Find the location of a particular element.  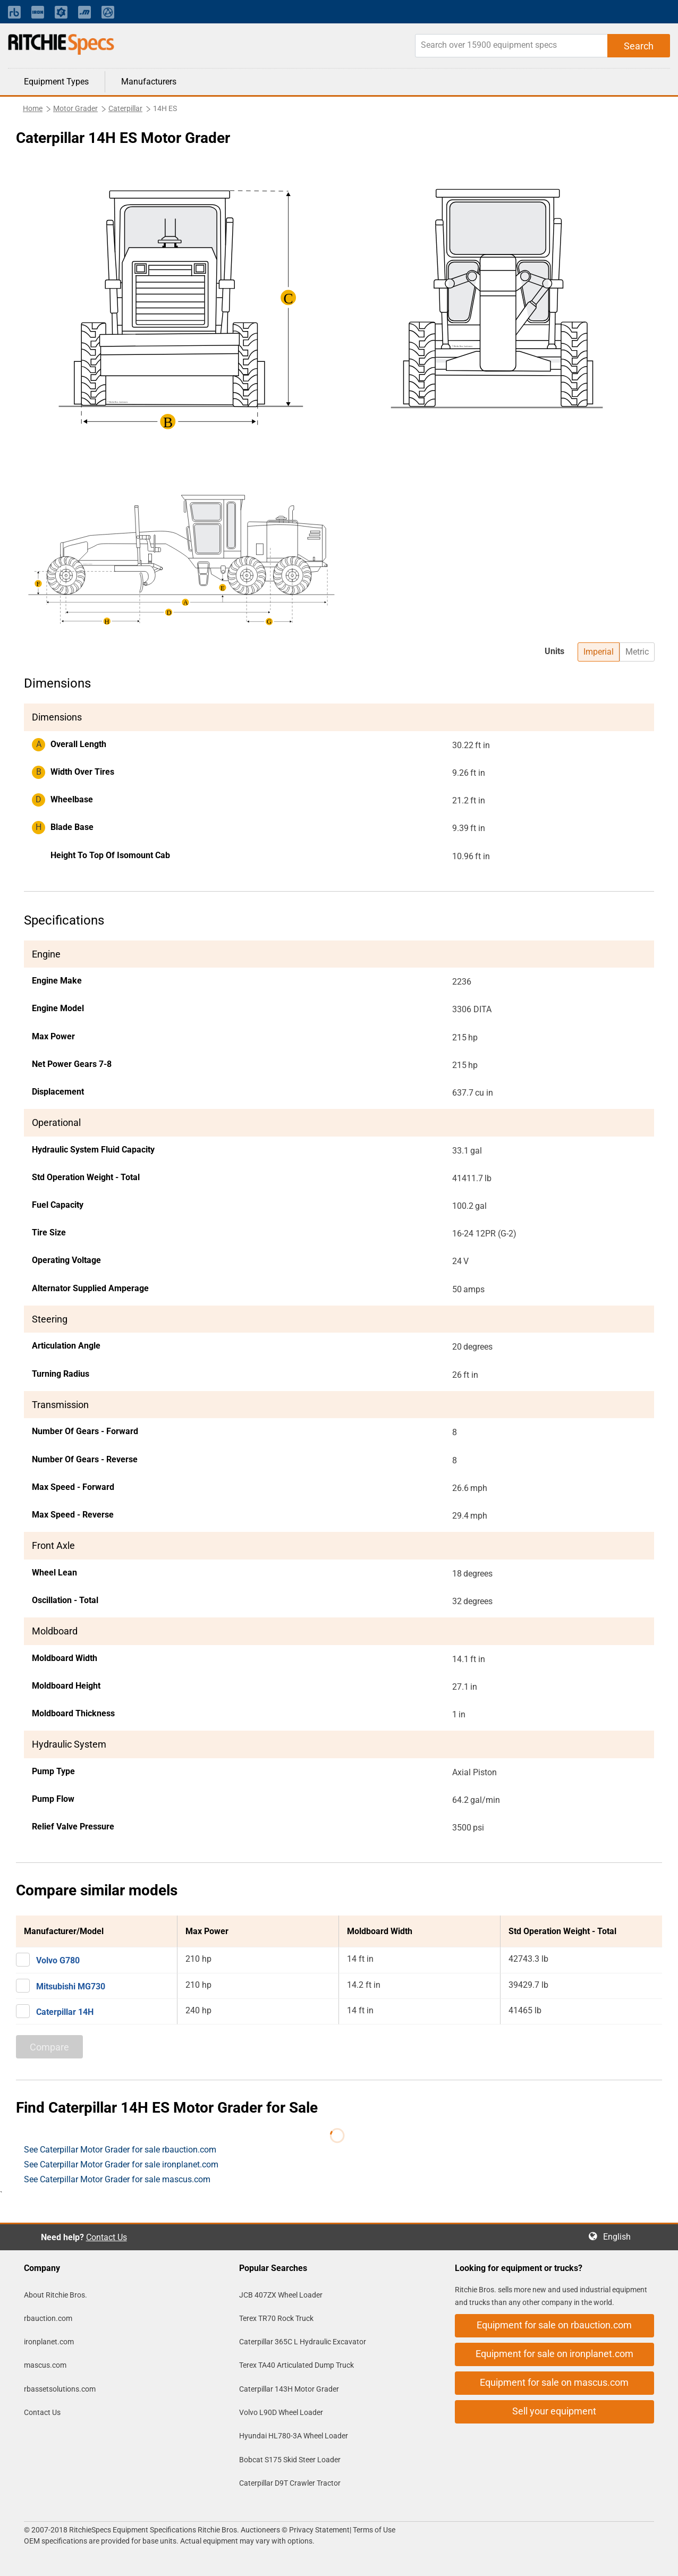

Metric is located at coordinates (637, 652).